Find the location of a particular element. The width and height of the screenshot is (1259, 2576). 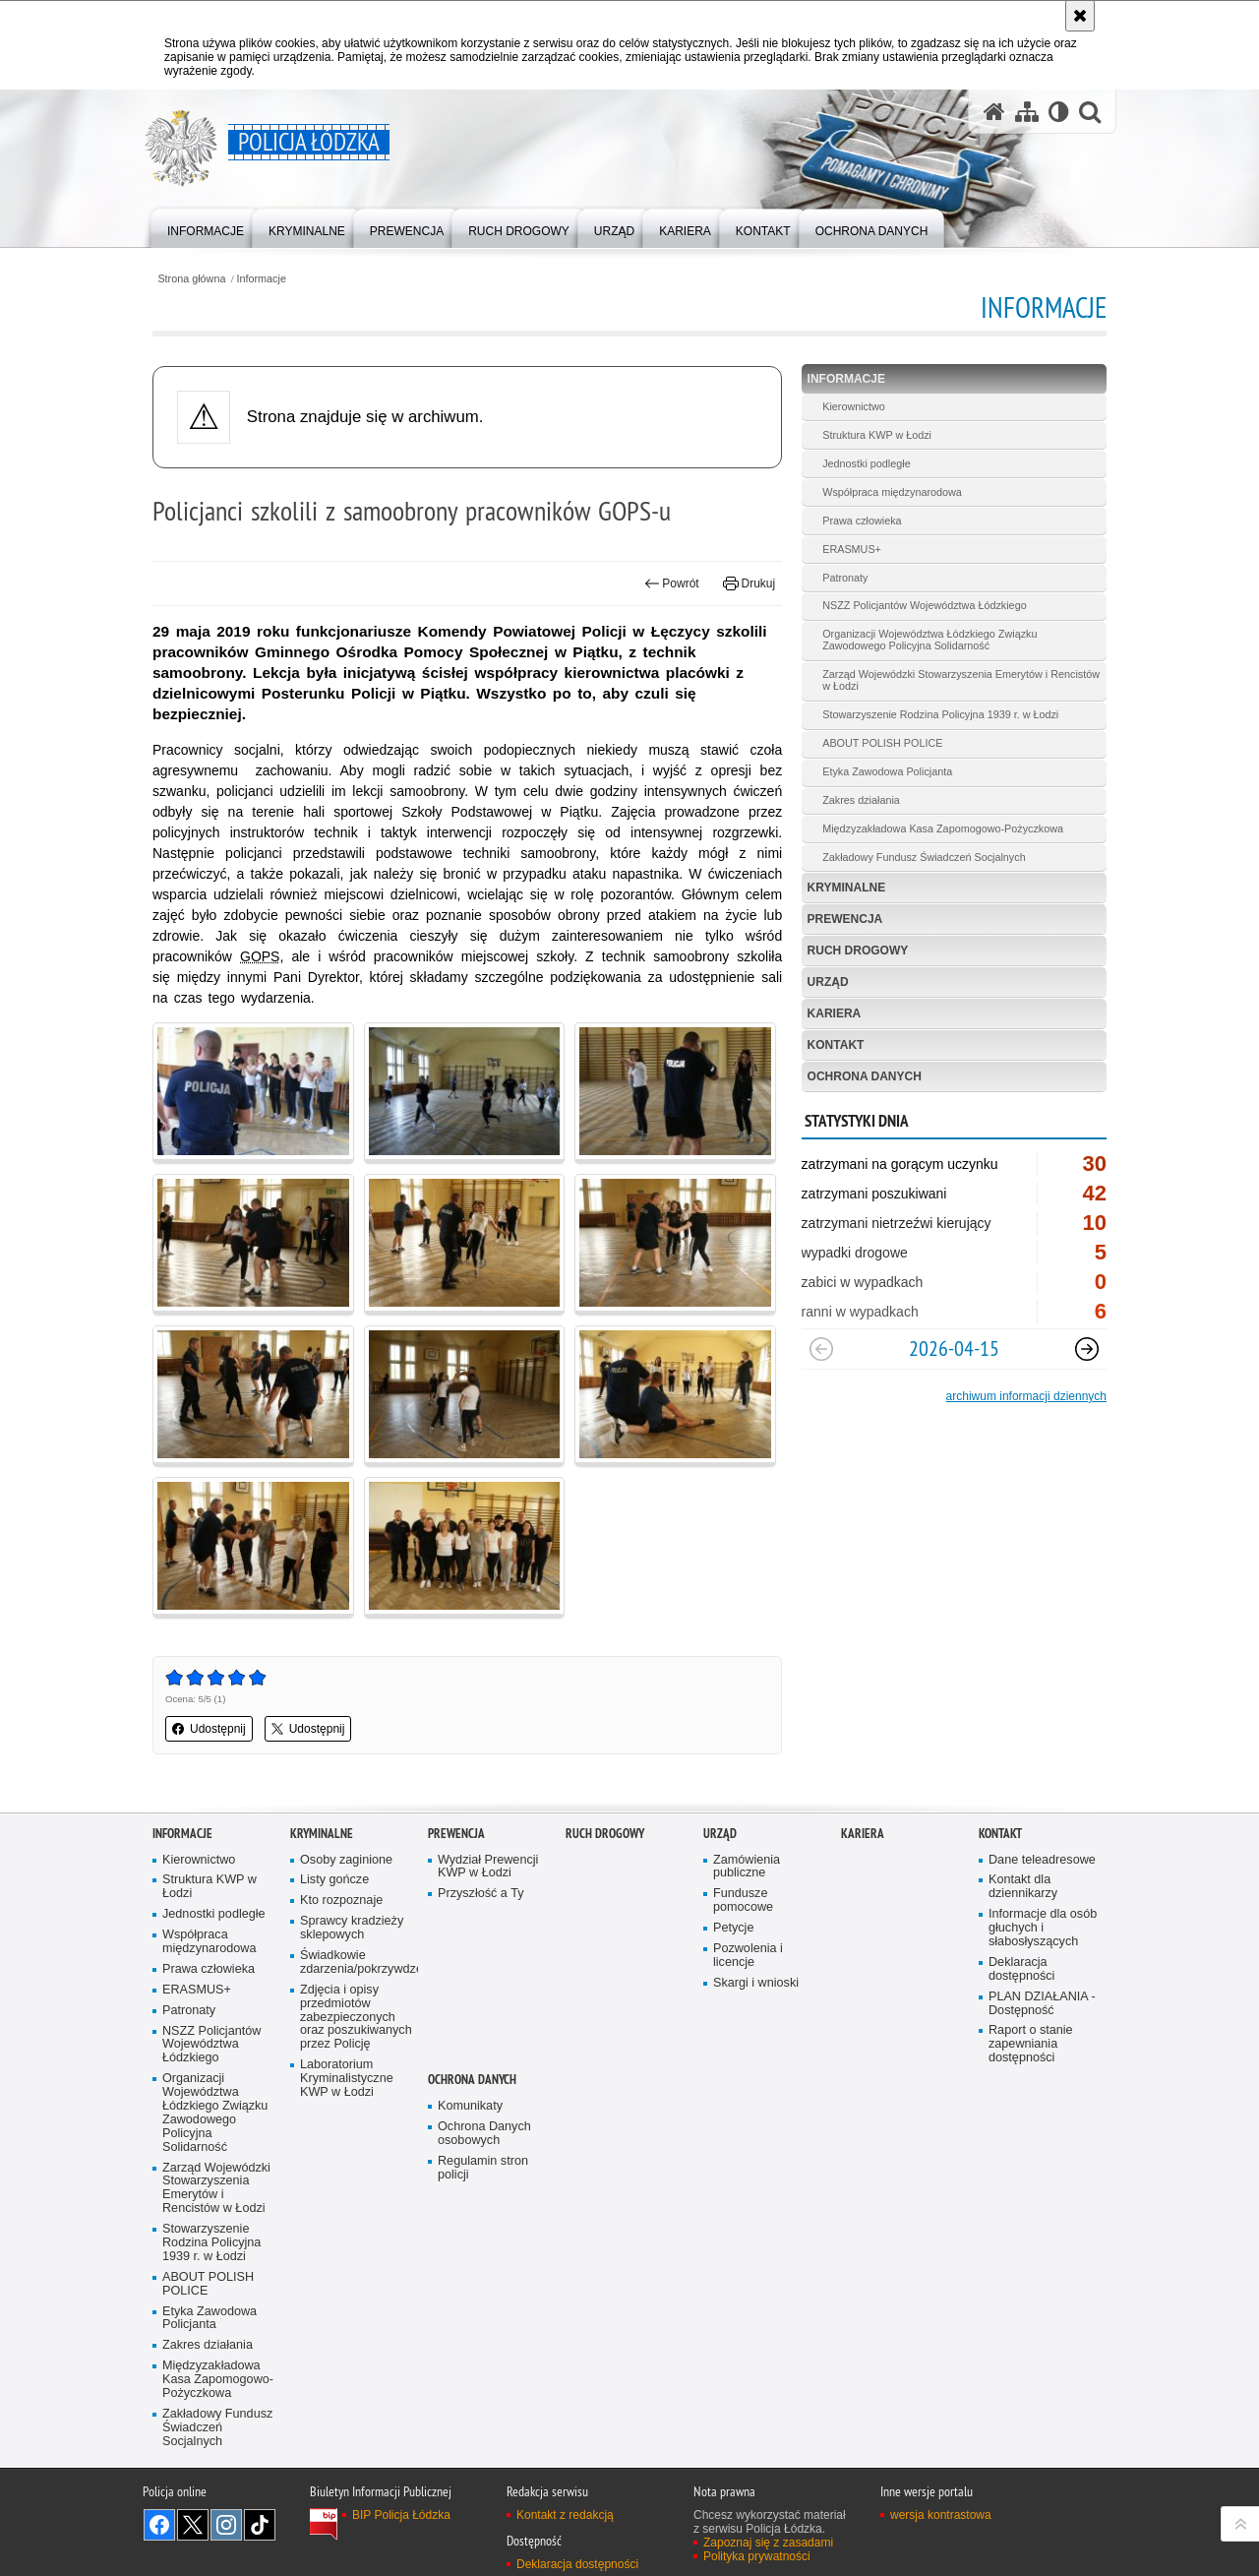

Odwiedź nas na [Odwiedź nas na Facebook. Uwaga. Ten link otwiera nowe okno.] is located at coordinates (159, 2525).